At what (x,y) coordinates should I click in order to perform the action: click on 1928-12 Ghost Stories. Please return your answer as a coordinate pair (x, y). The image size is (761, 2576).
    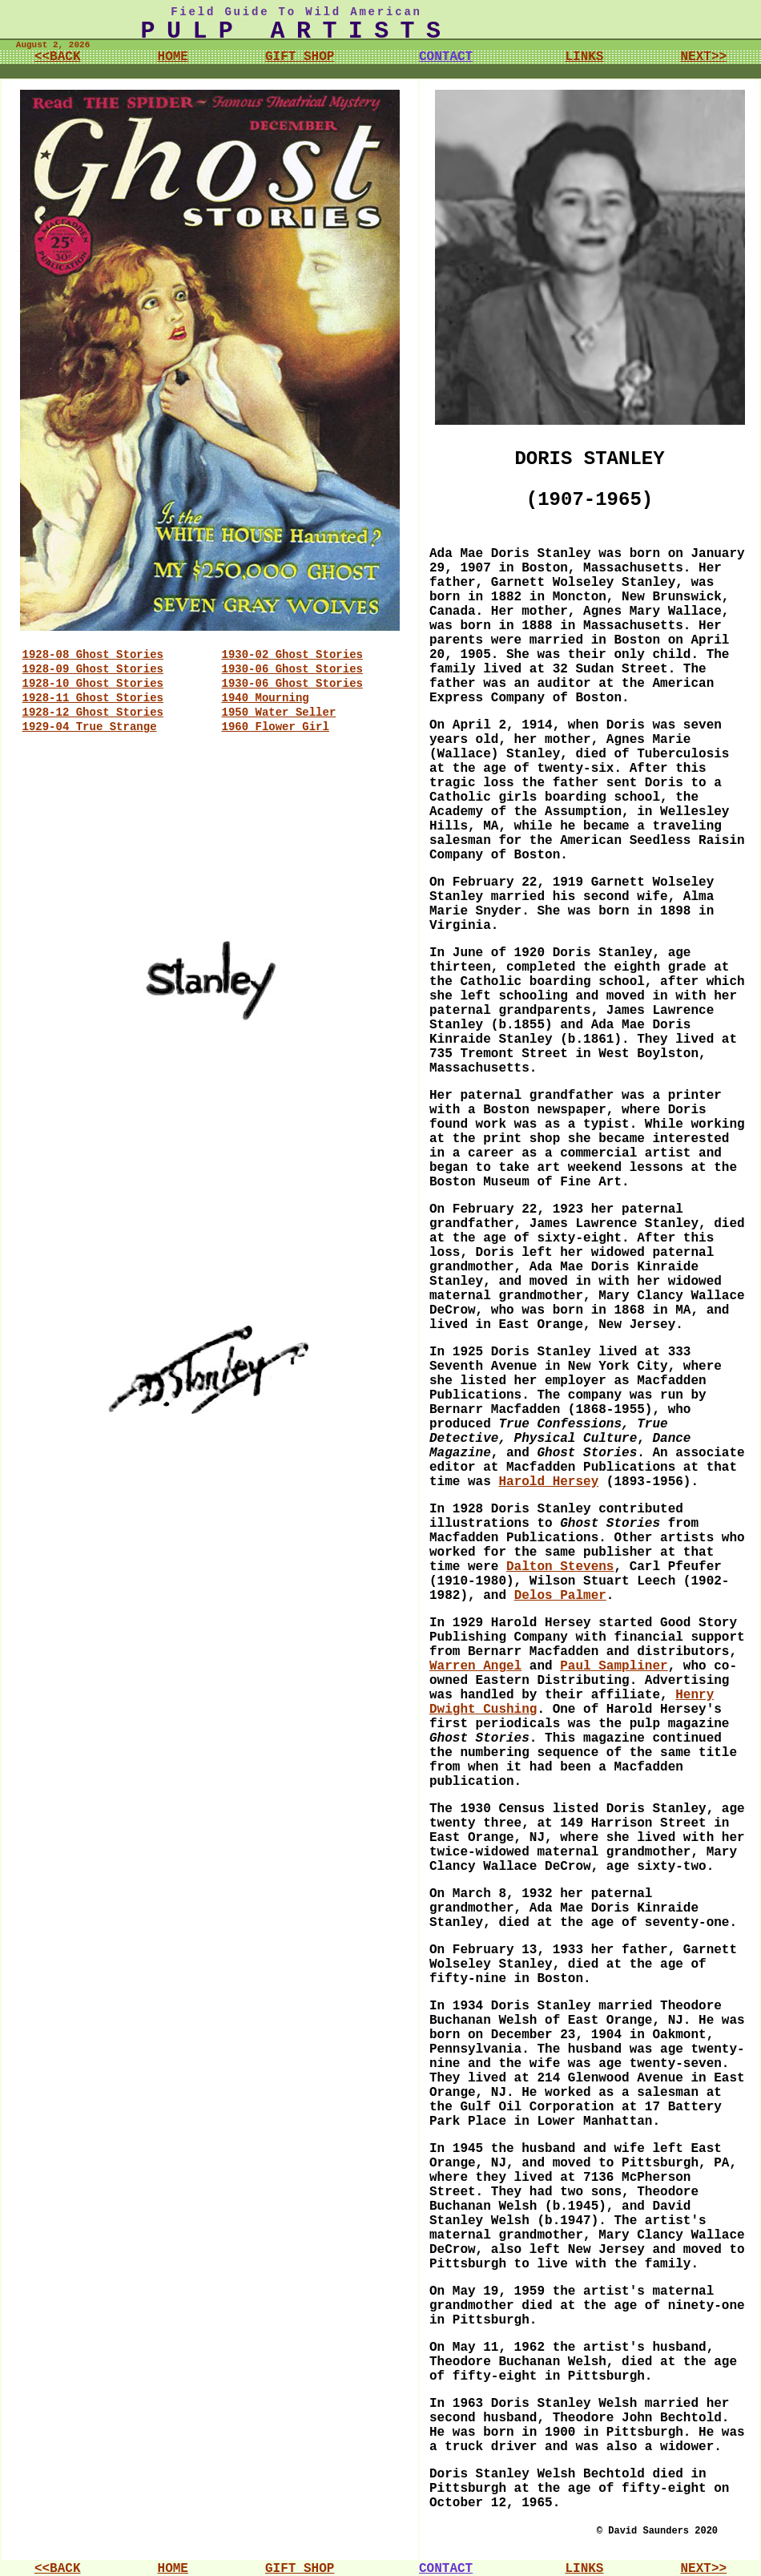
    Looking at the image, I should click on (92, 712).